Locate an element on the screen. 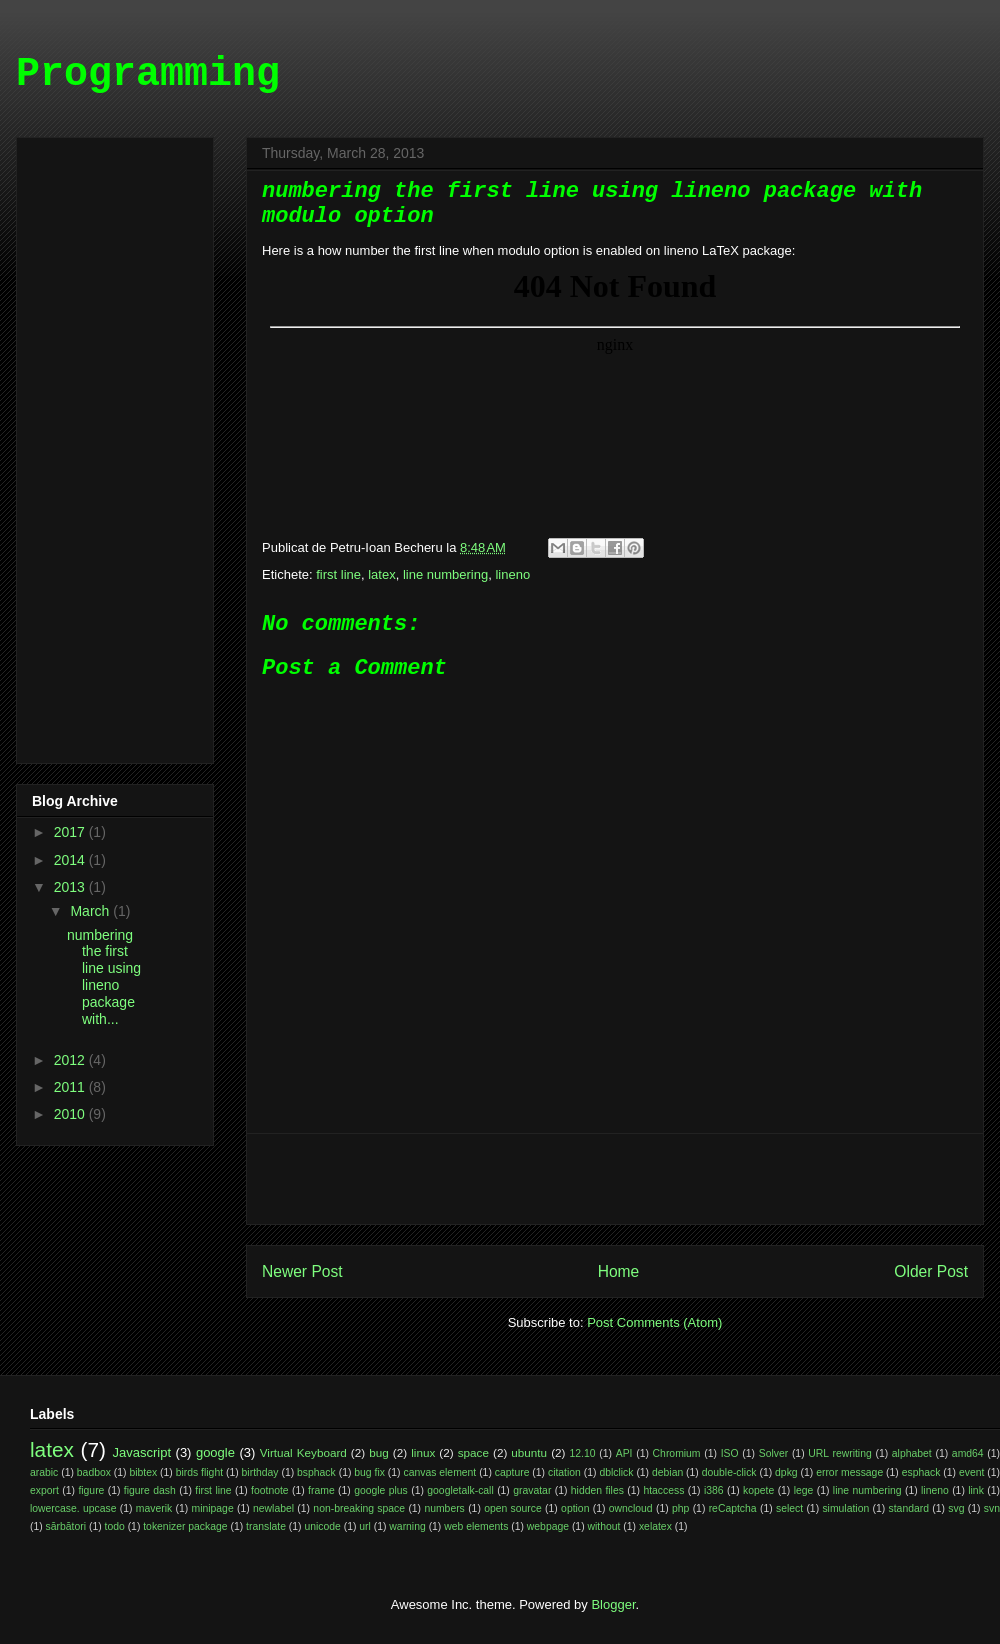 This screenshot has height=1644, width=1000. minipage is located at coordinates (213, 1508).